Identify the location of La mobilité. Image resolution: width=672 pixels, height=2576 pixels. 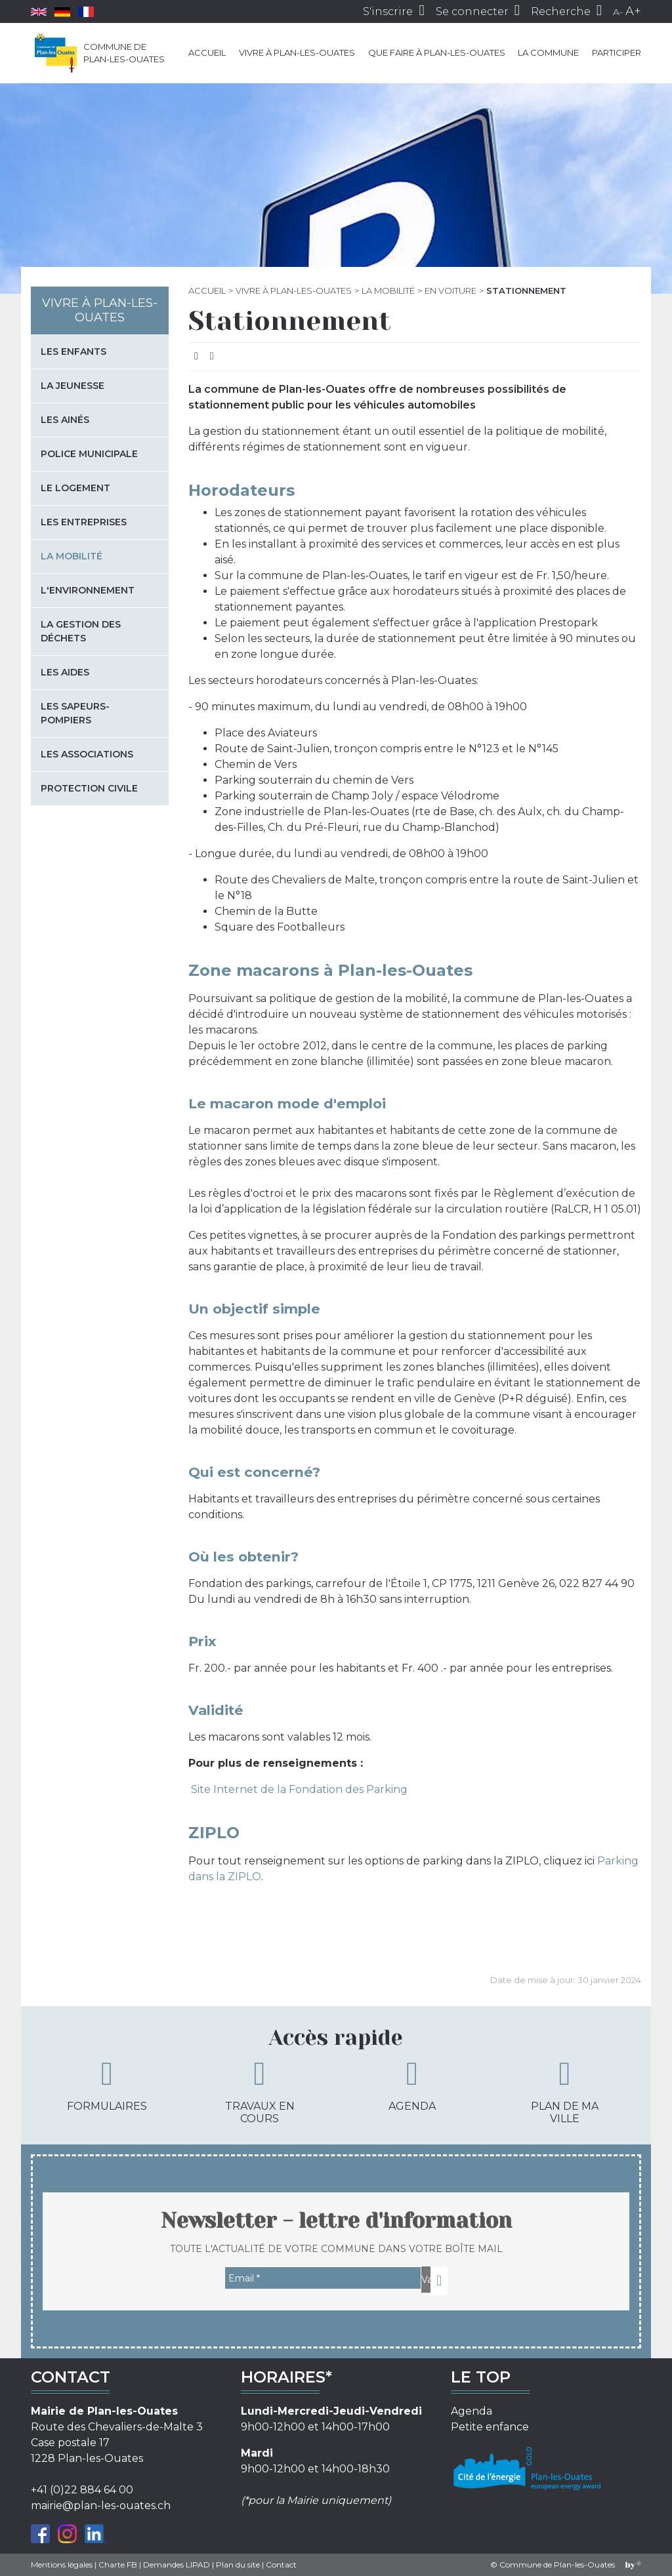
(388, 290).